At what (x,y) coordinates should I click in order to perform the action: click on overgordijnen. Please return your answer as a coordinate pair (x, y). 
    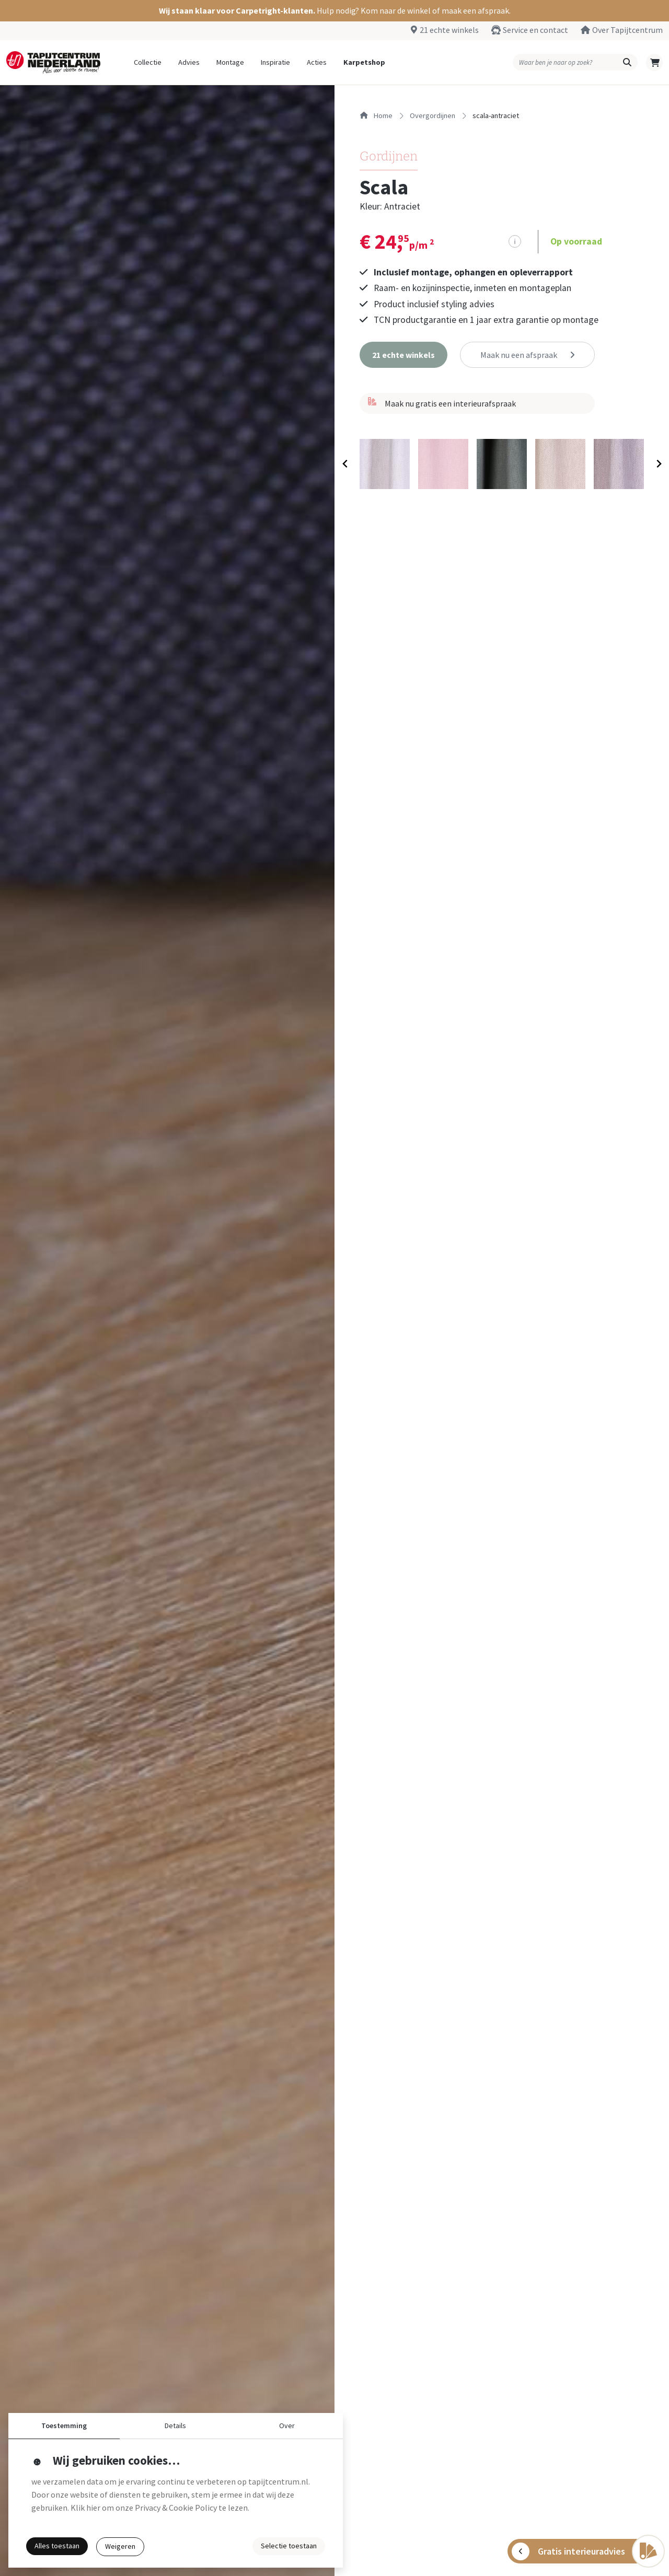
    Looking at the image, I should click on (432, 115).